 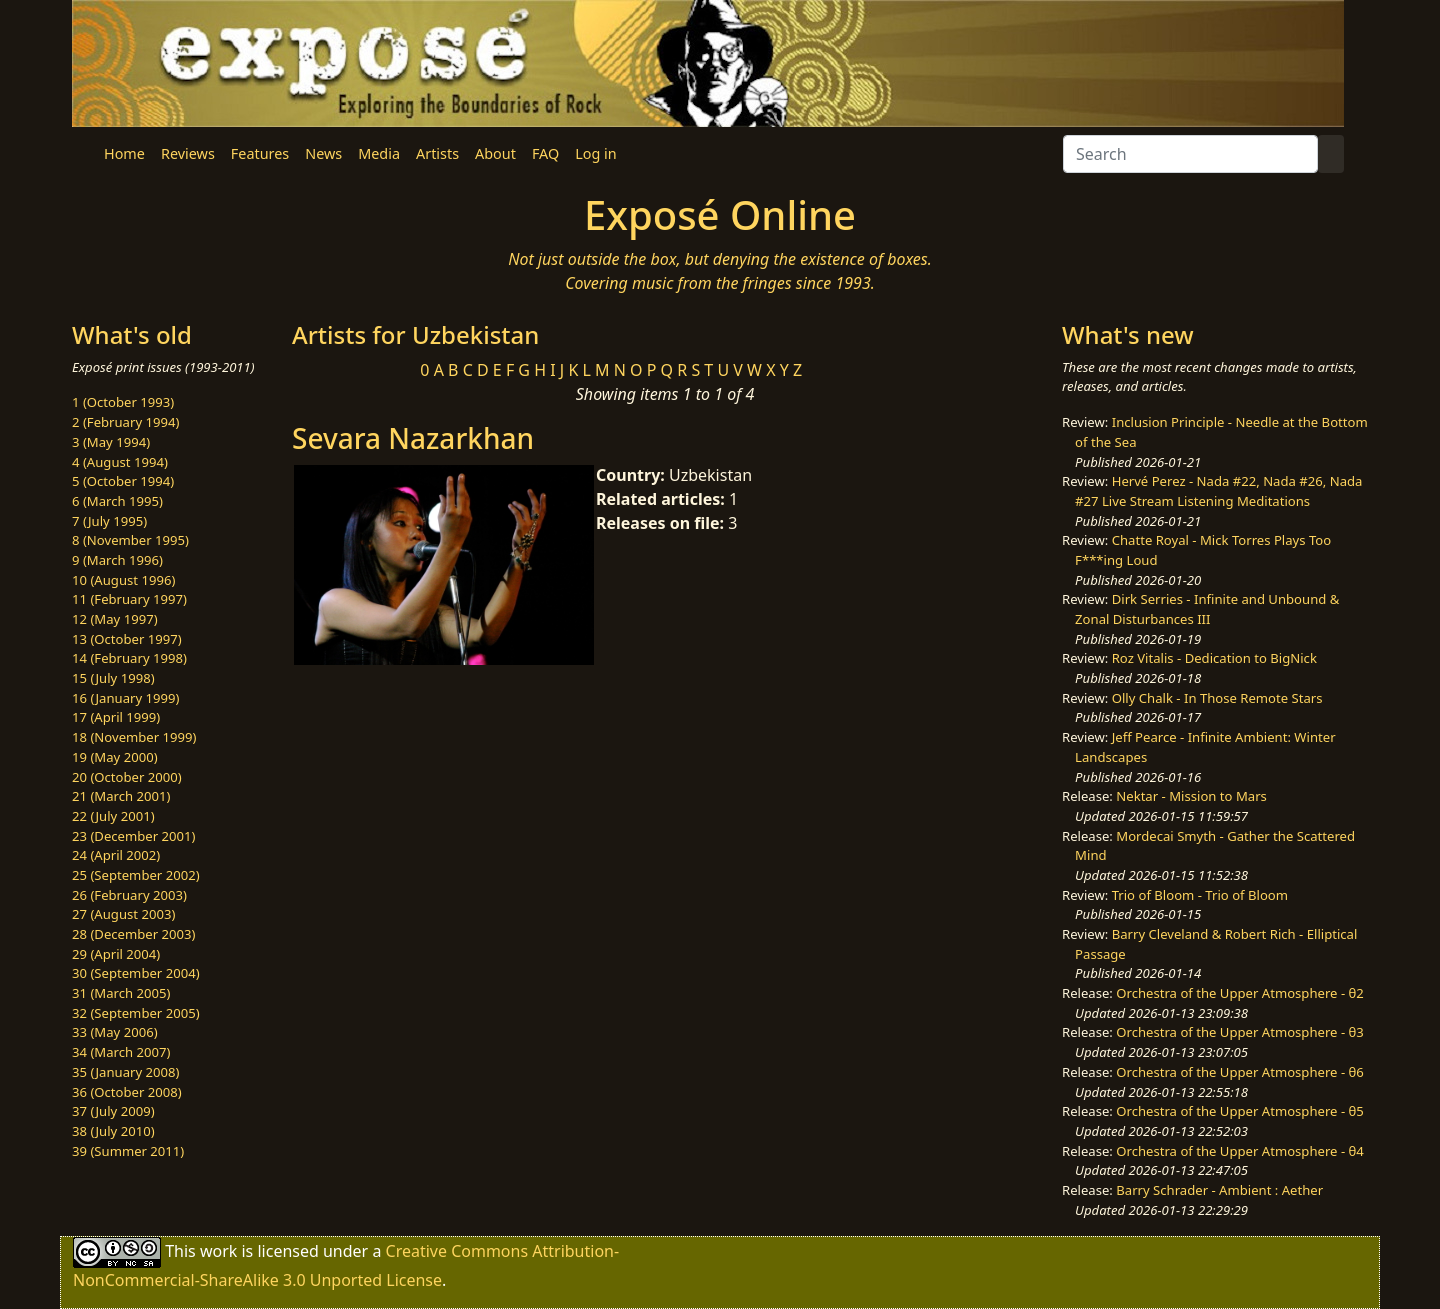 I want to click on 19 (May 2000), so click(x=115, y=757).